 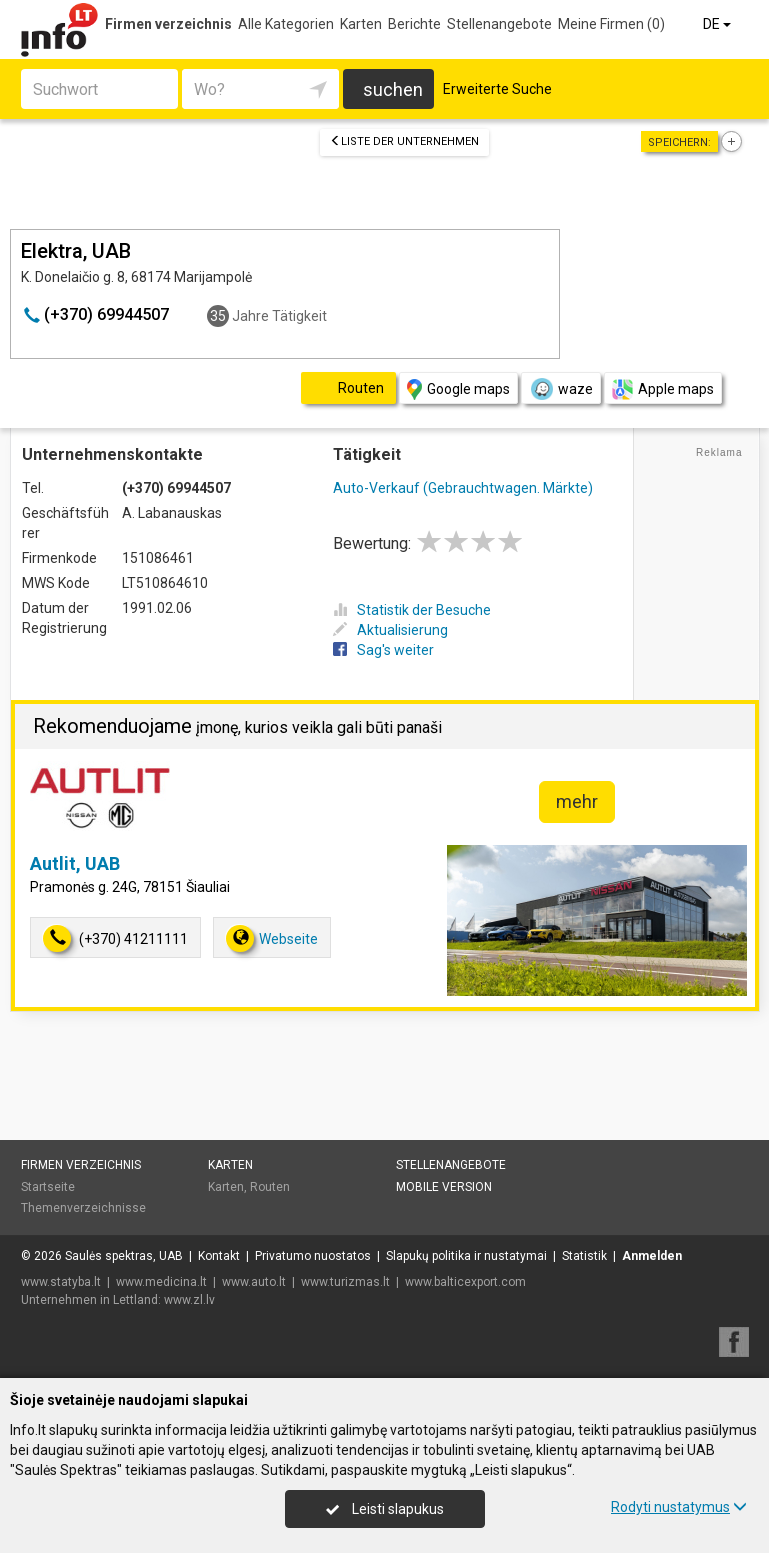 I want to click on Auto-Verkauf (Gebrauchtwagen. Märkte), so click(x=463, y=488).